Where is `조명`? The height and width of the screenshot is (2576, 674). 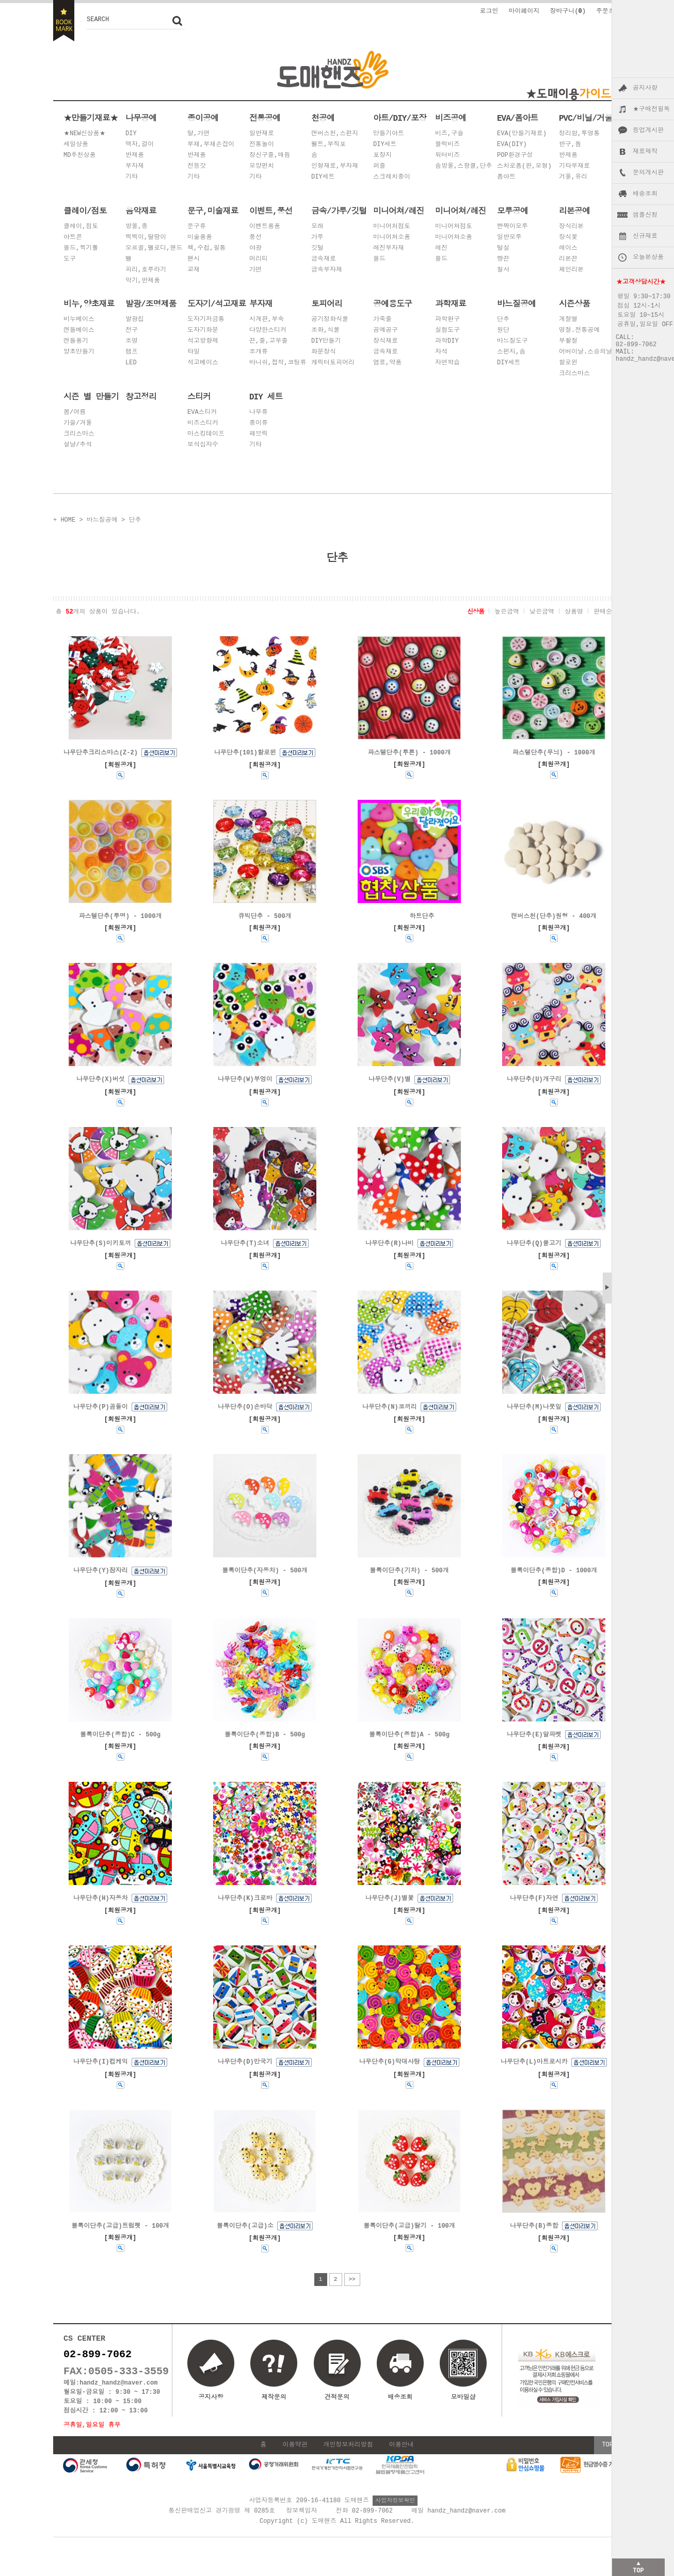
조명 is located at coordinates (131, 341).